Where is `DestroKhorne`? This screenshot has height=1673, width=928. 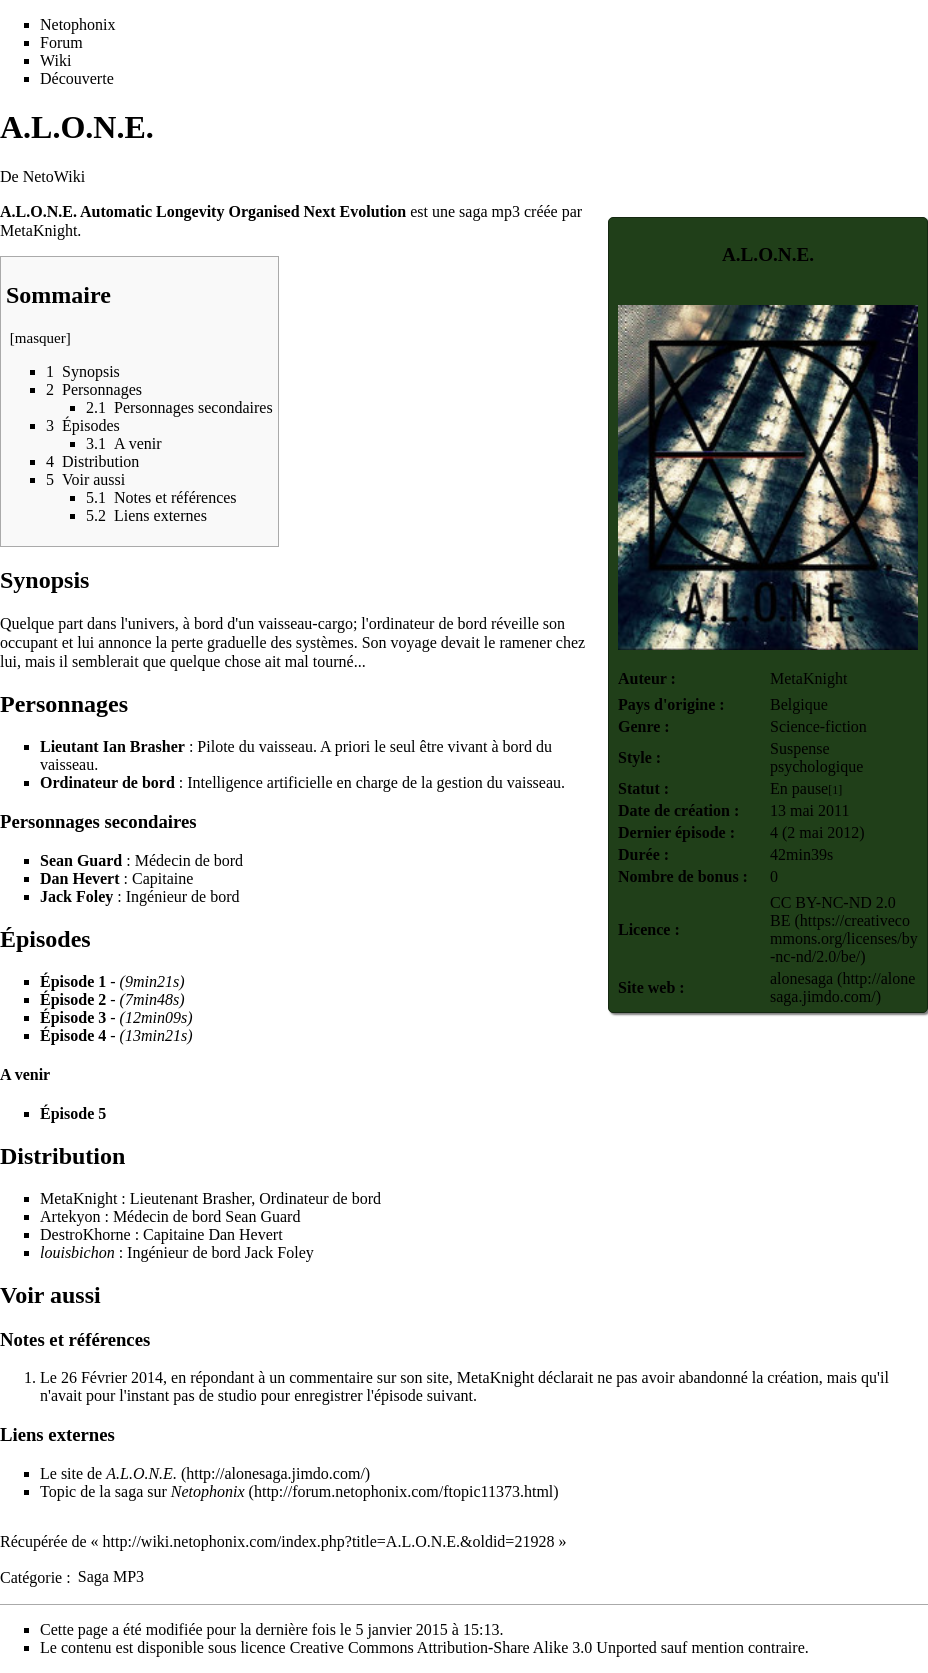
DestroKhorne is located at coordinates (85, 1234).